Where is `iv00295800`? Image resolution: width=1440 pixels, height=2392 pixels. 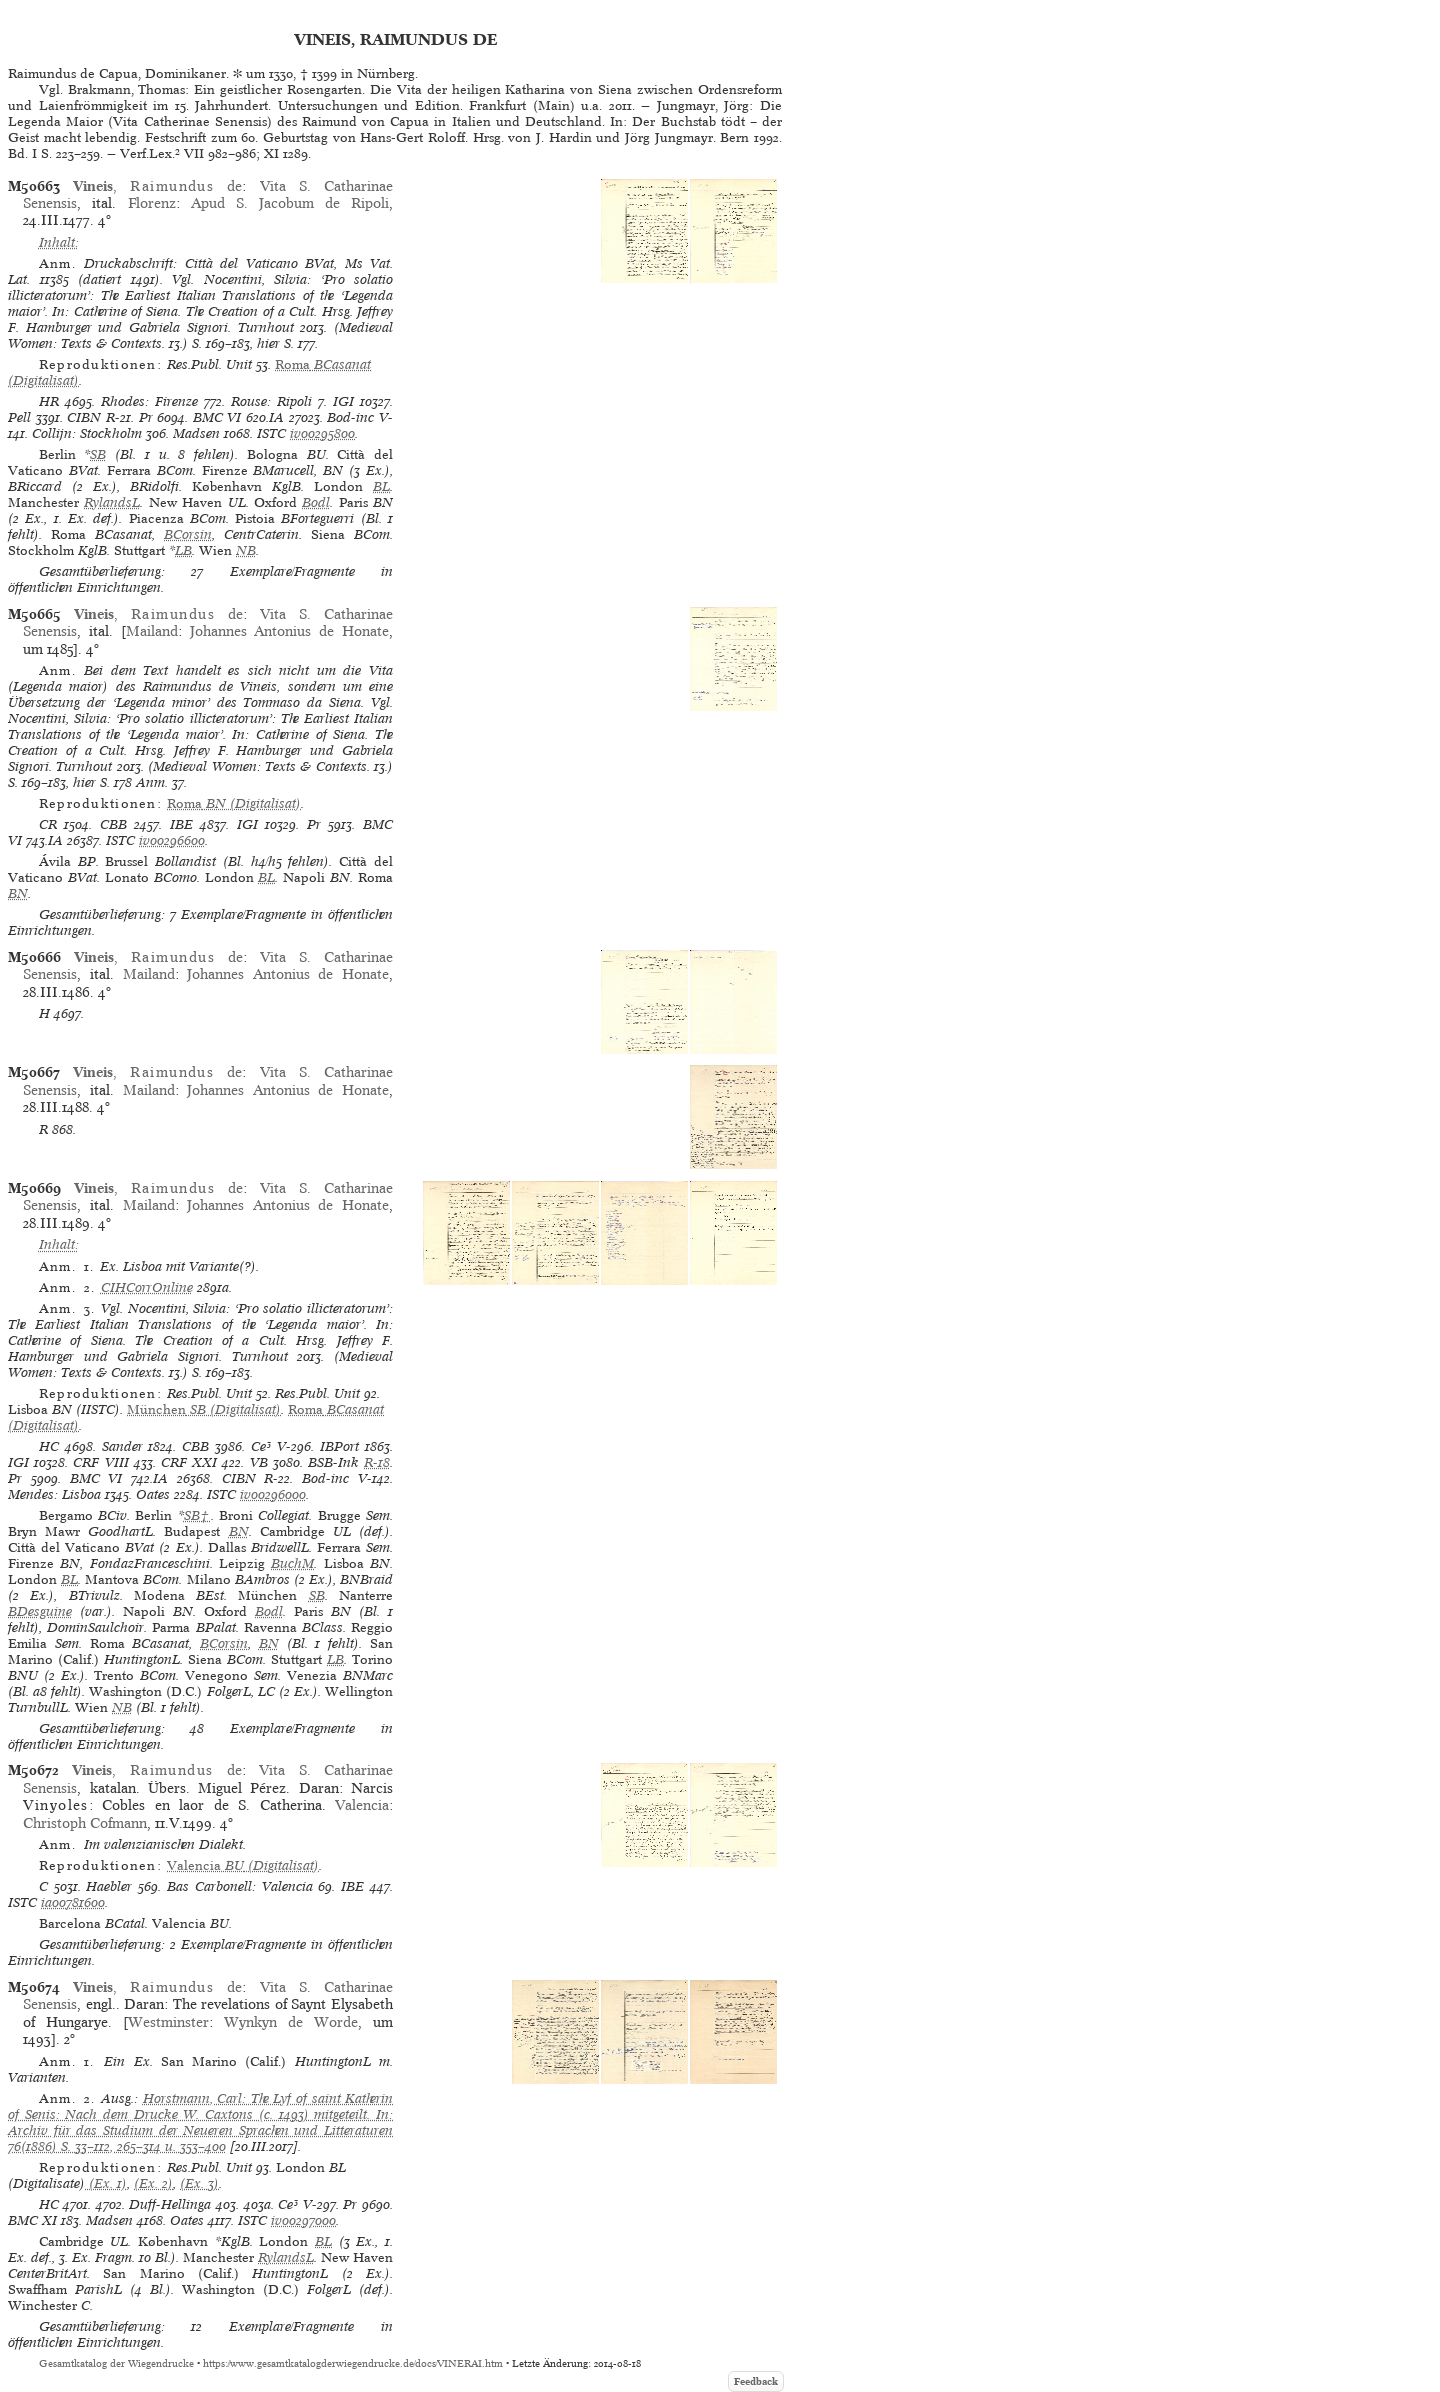 iv00295800 is located at coordinates (322, 433).